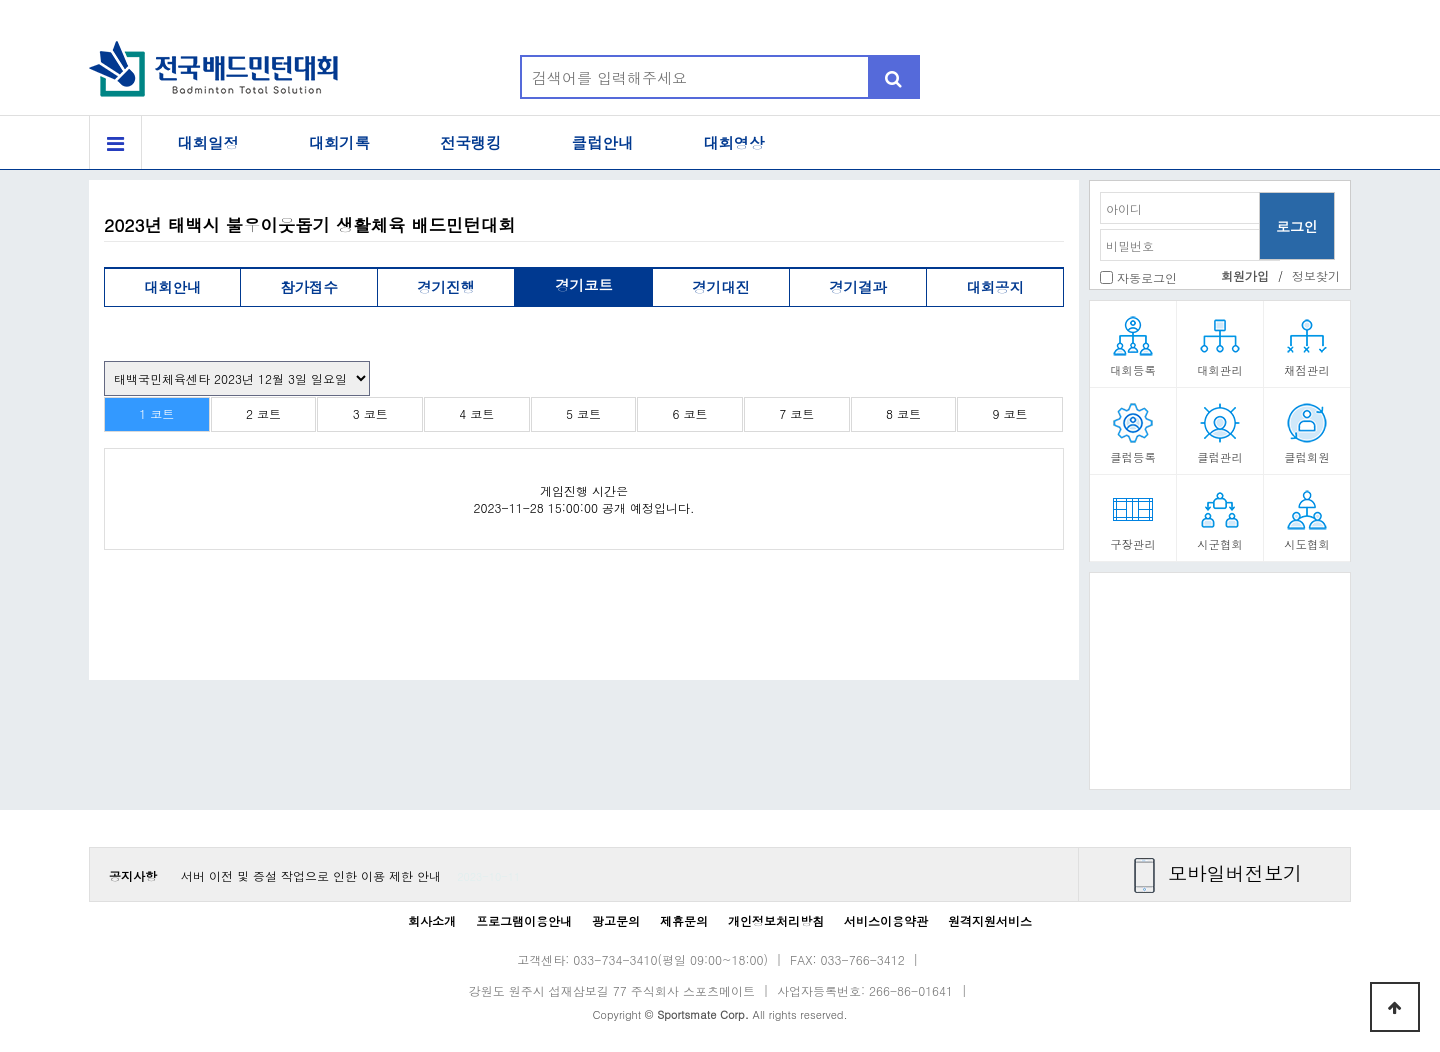 The image size is (1440, 1052). Describe the element at coordinates (432, 920) in the screenshot. I see `회사소개` at that location.